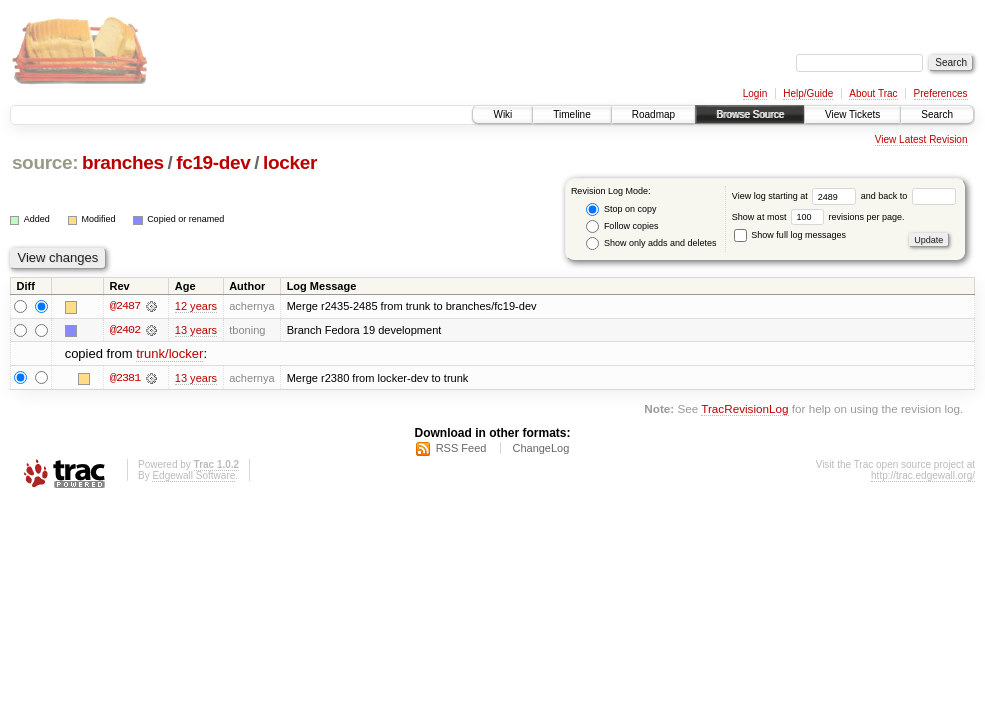 This screenshot has height=720, width=985. Describe the element at coordinates (196, 306) in the screenshot. I see `12 years` at that location.